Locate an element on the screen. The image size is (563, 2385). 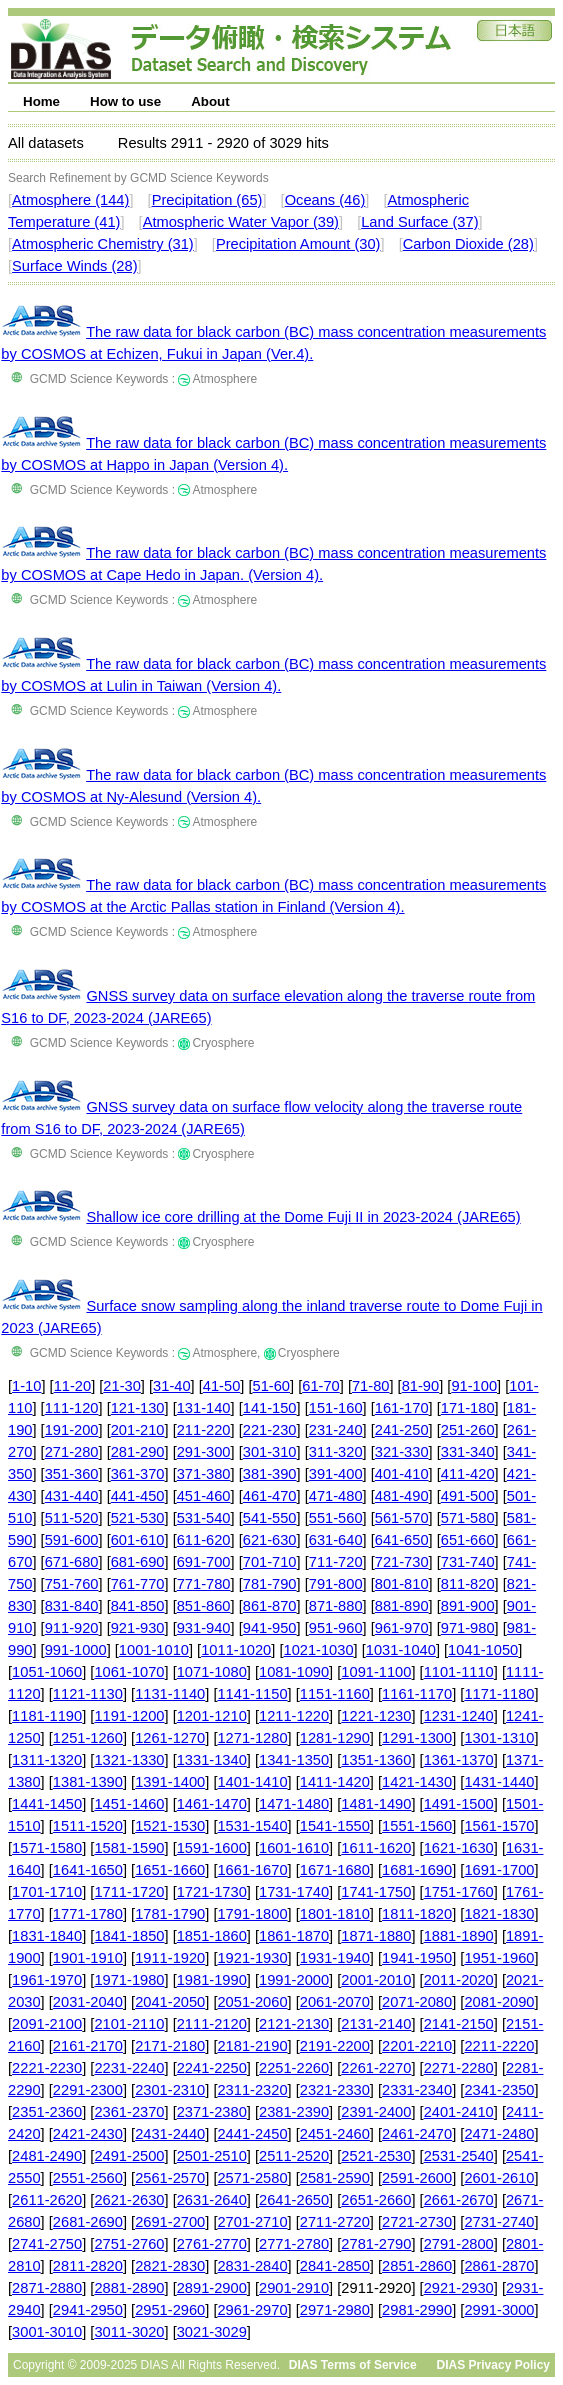
1081-1090 is located at coordinates (294, 1672).